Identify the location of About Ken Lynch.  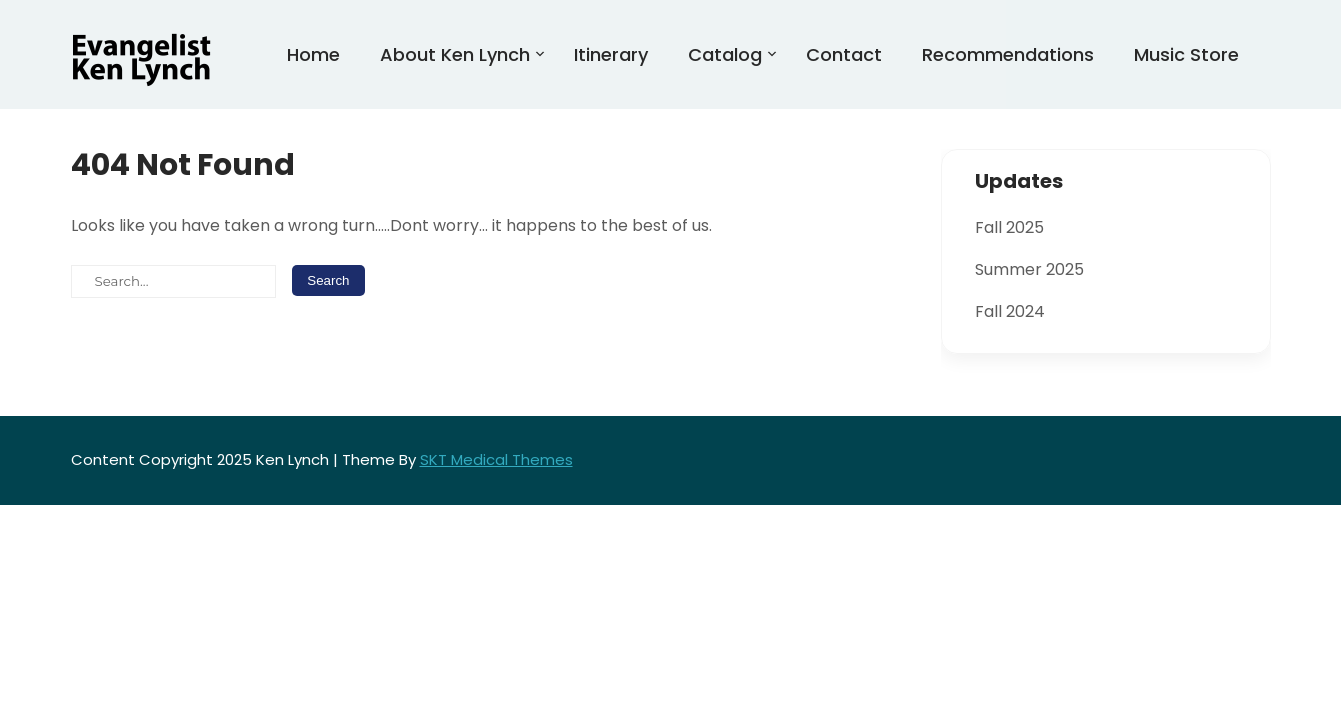
(455, 54).